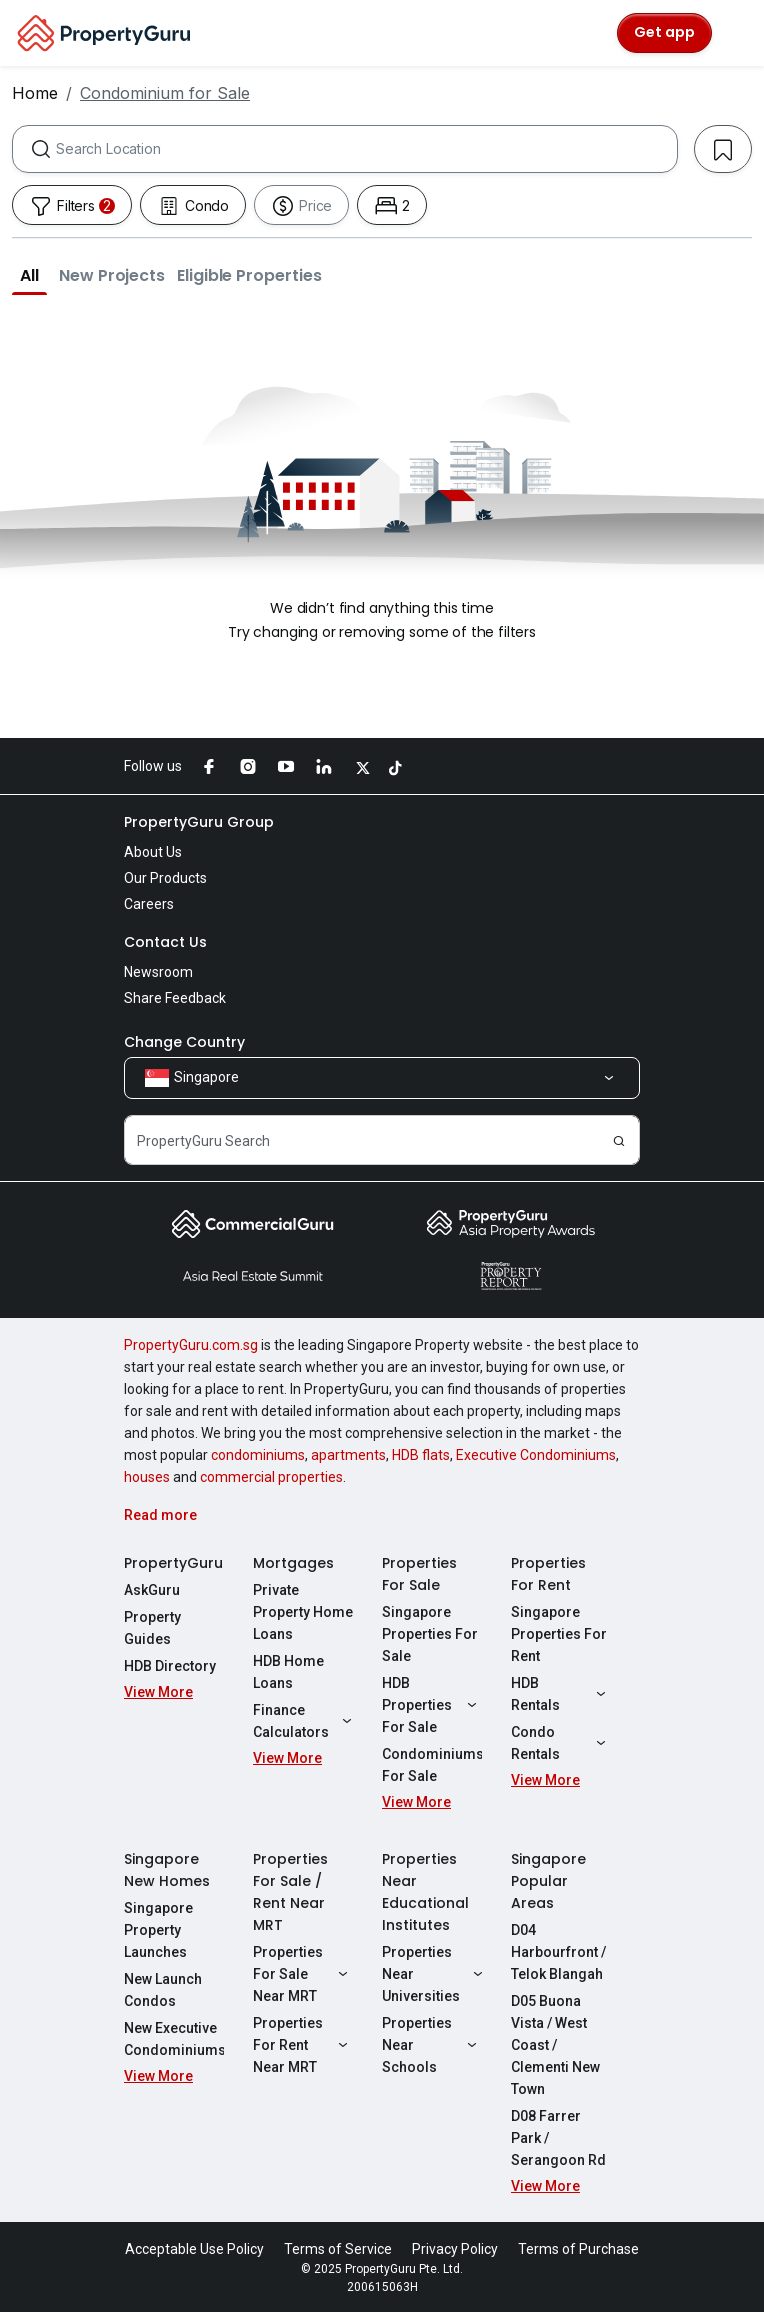 This screenshot has width=764, height=2312. Describe the element at coordinates (29, 275) in the screenshot. I see `[button]` at that location.